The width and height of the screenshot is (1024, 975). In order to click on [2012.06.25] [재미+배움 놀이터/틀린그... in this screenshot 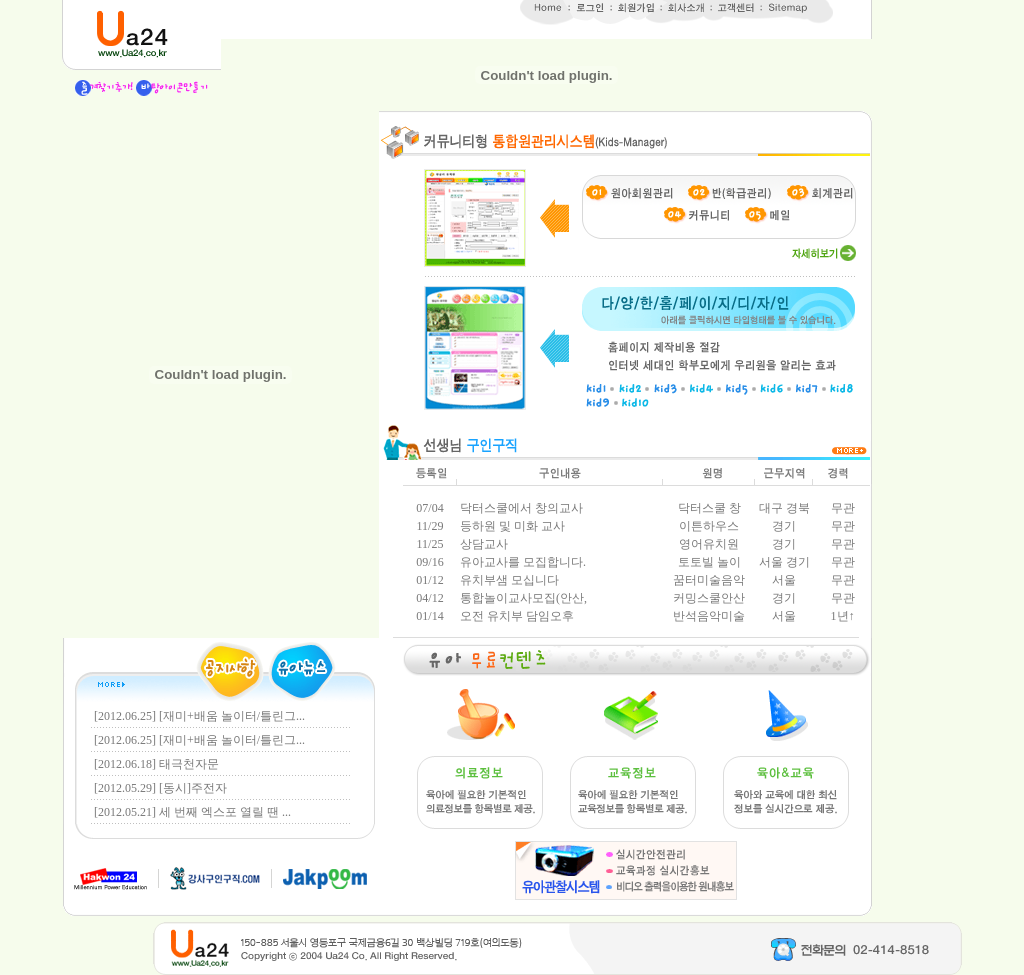, I will do `click(199, 716)`.